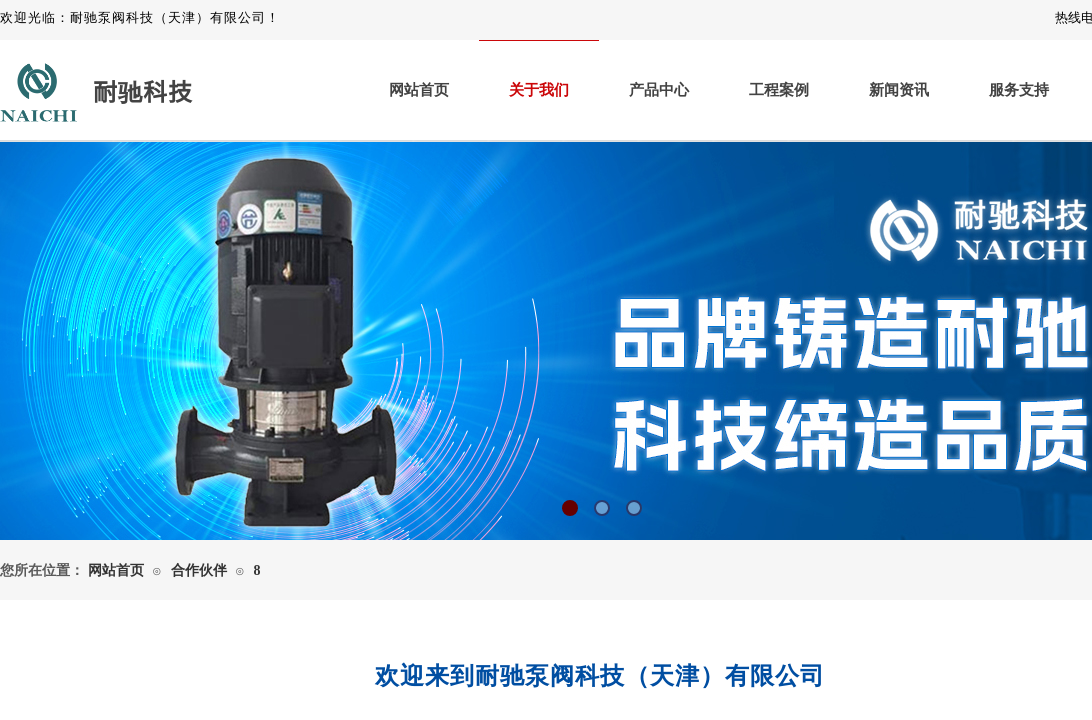 Image resolution: width=1092 pixels, height=720 pixels. Describe the element at coordinates (199, 570) in the screenshot. I see `合作伙伴` at that location.